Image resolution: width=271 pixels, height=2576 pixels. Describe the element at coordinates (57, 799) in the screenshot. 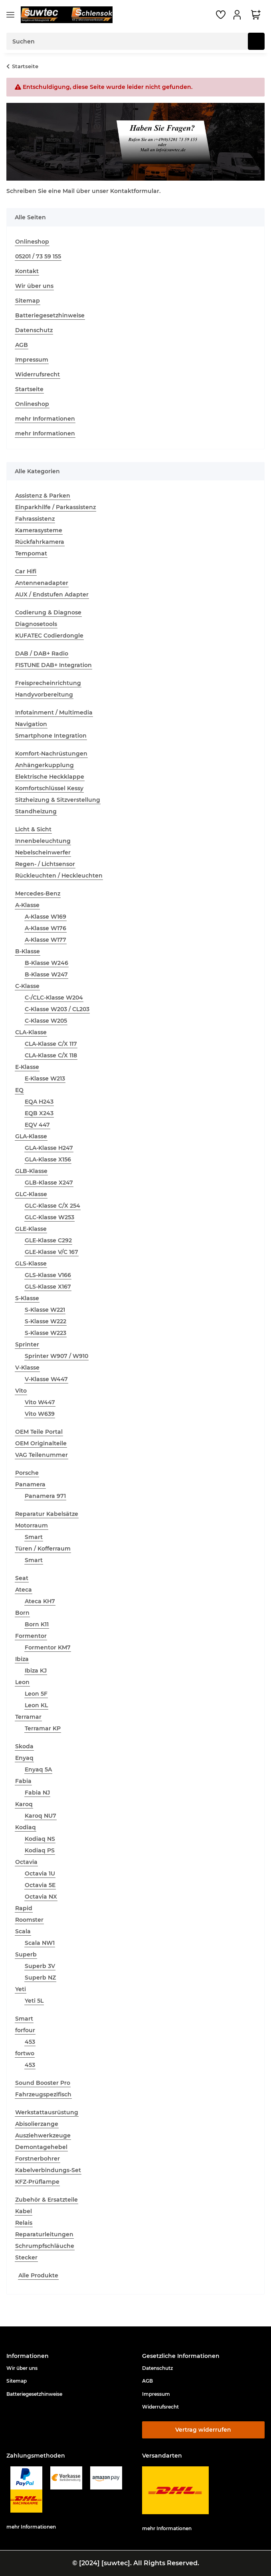

I see `Sitzheizung & Sitzverstellung` at that location.